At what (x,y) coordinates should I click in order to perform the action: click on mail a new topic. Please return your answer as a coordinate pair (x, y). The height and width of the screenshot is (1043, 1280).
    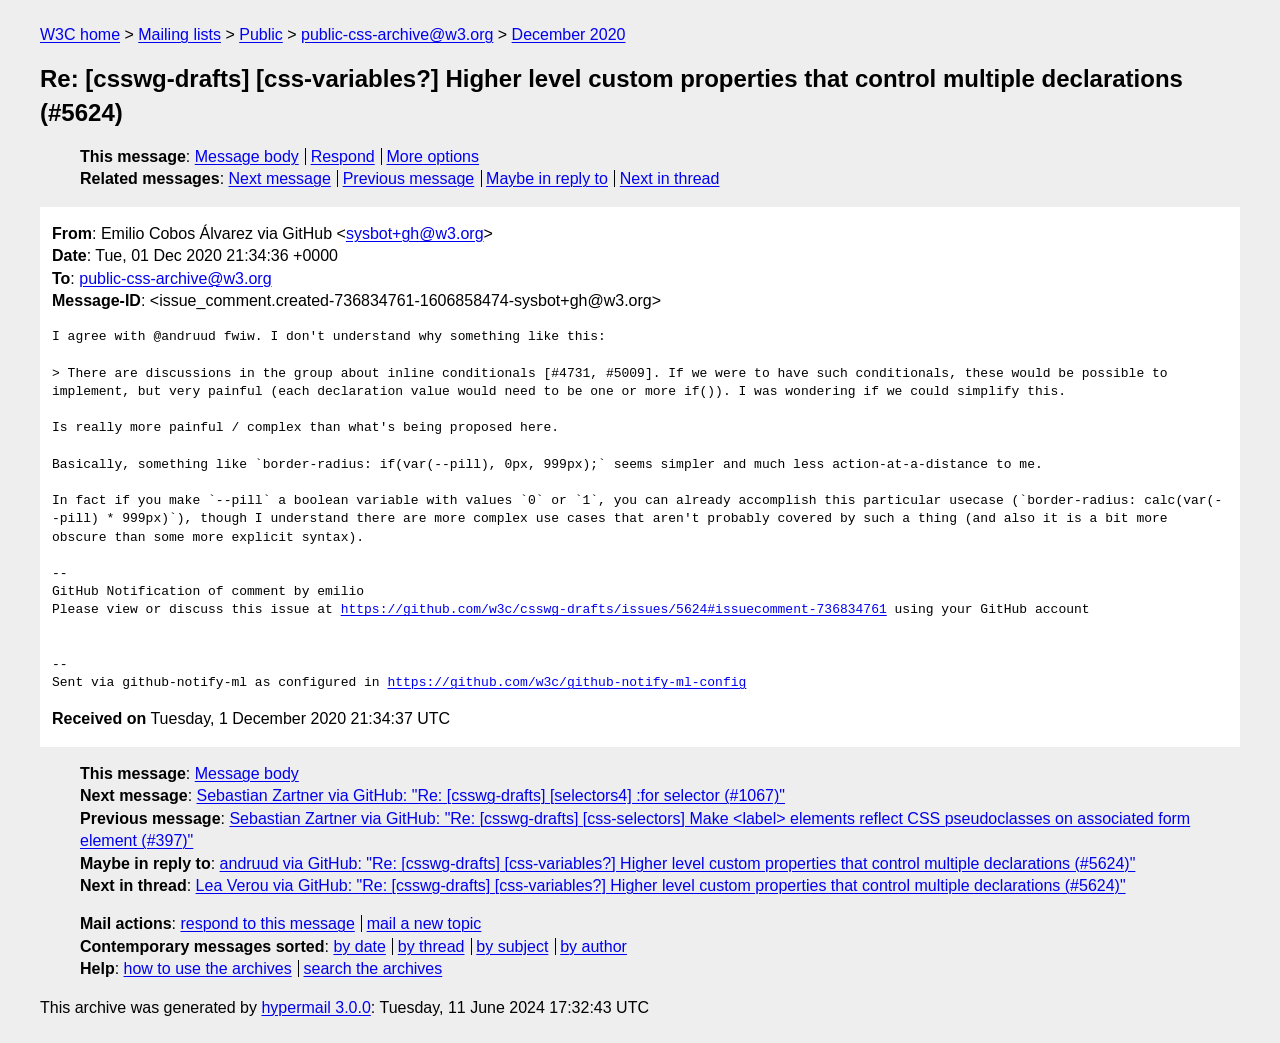
    Looking at the image, I should click on (424, 923).